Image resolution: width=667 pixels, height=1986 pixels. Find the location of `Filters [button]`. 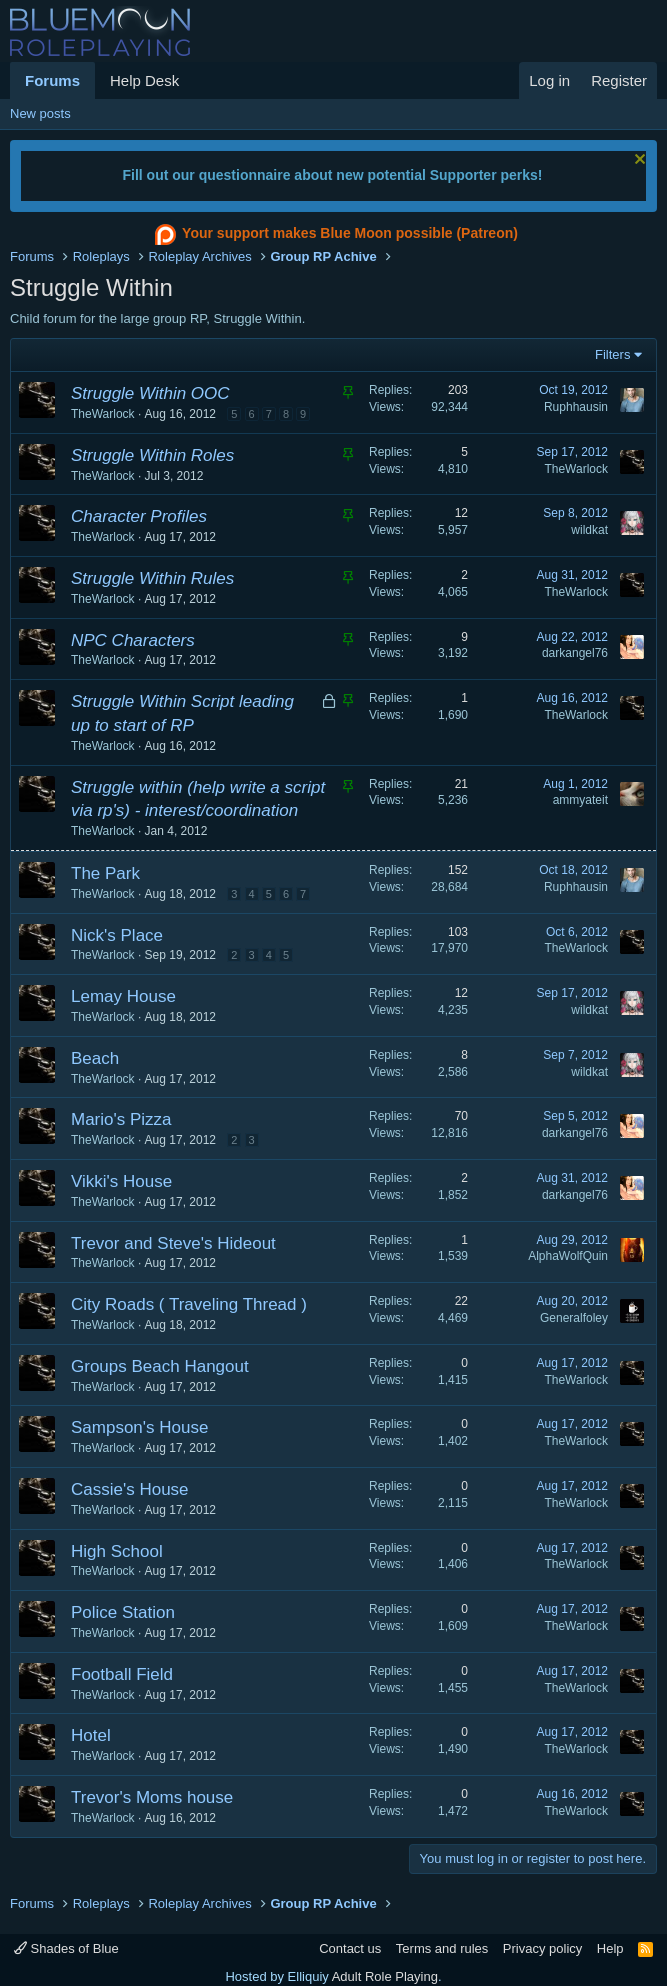

Filters [button] is located at coordinates (612, 354).